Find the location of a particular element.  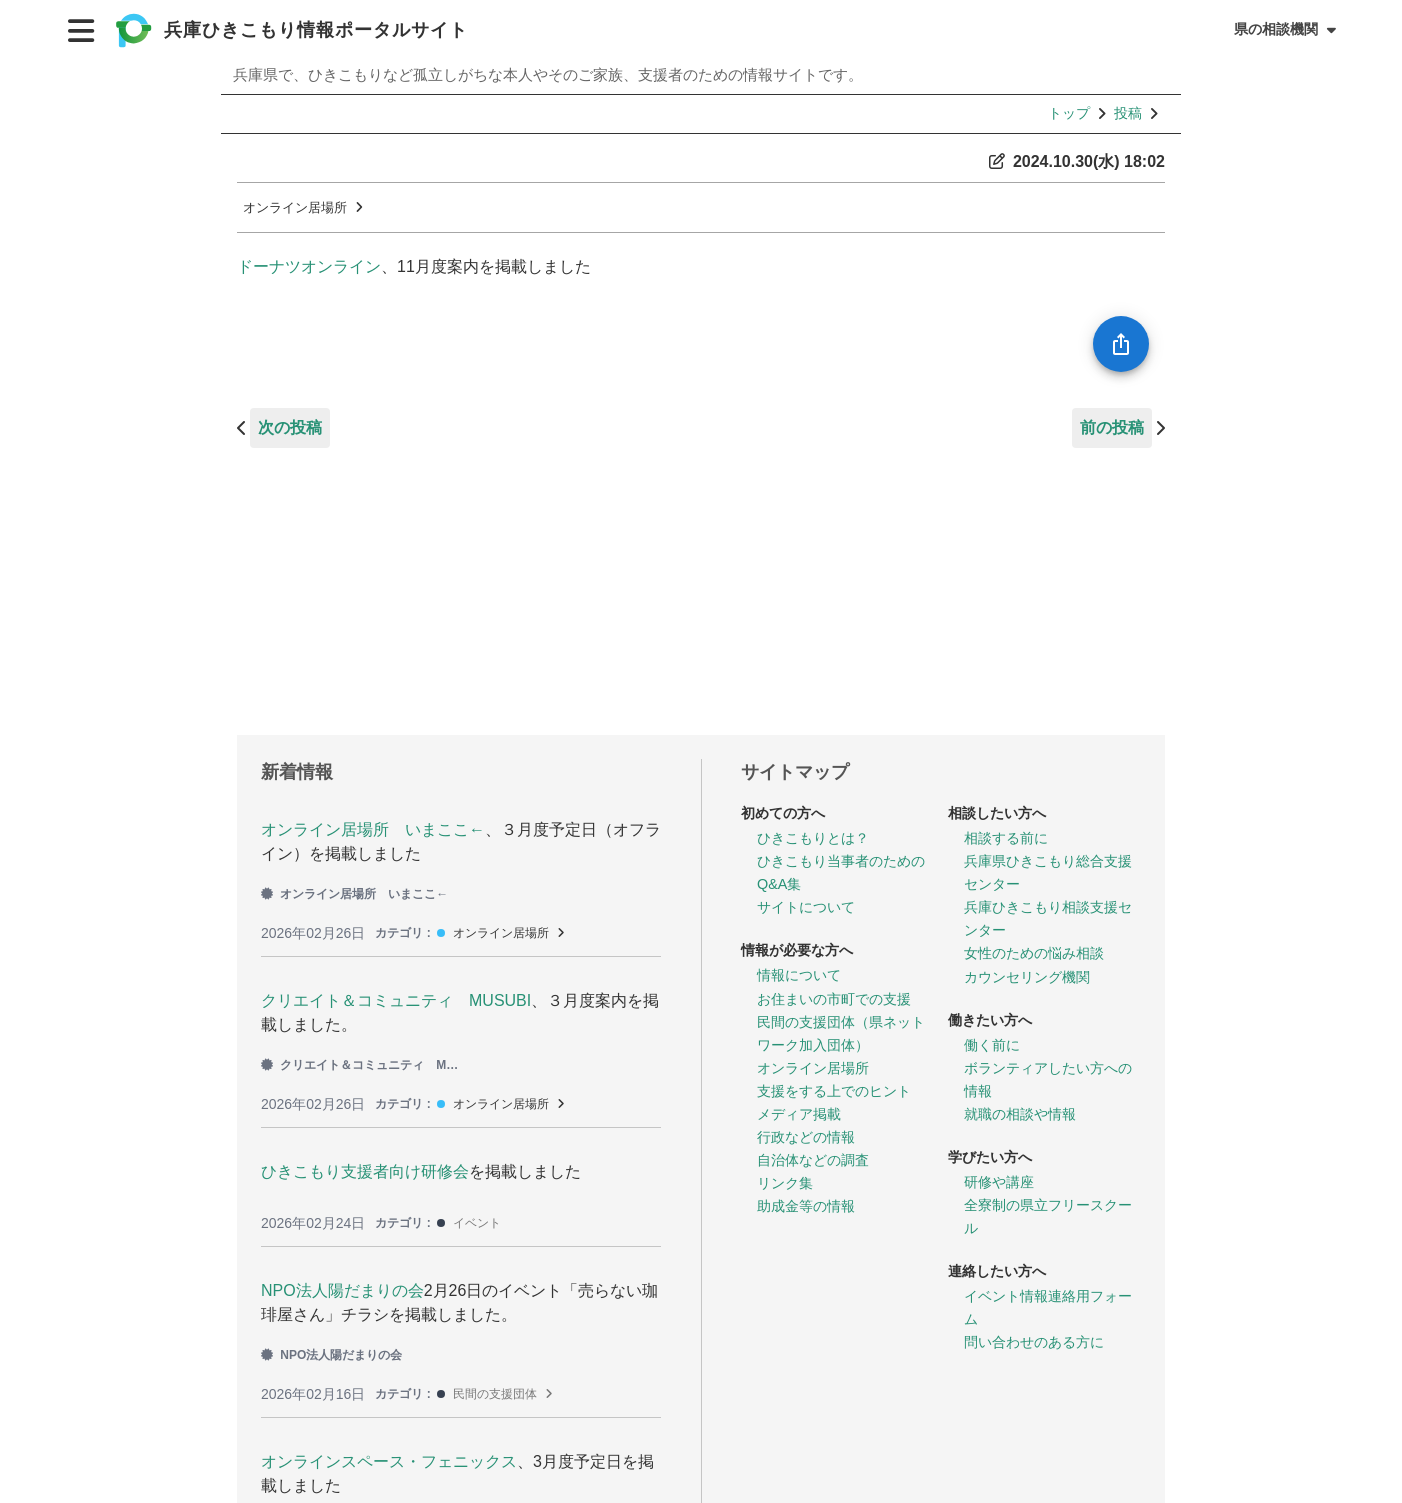

ドーナツオンライン is located at coordinates (309, 266).